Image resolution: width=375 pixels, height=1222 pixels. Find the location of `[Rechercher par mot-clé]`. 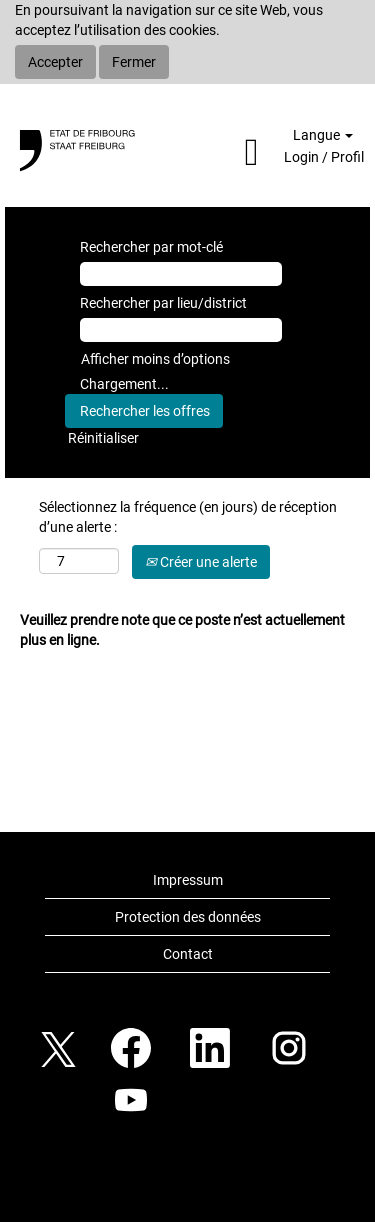

[Rechercher par mot-clé] is located at coordinates (181, 274).